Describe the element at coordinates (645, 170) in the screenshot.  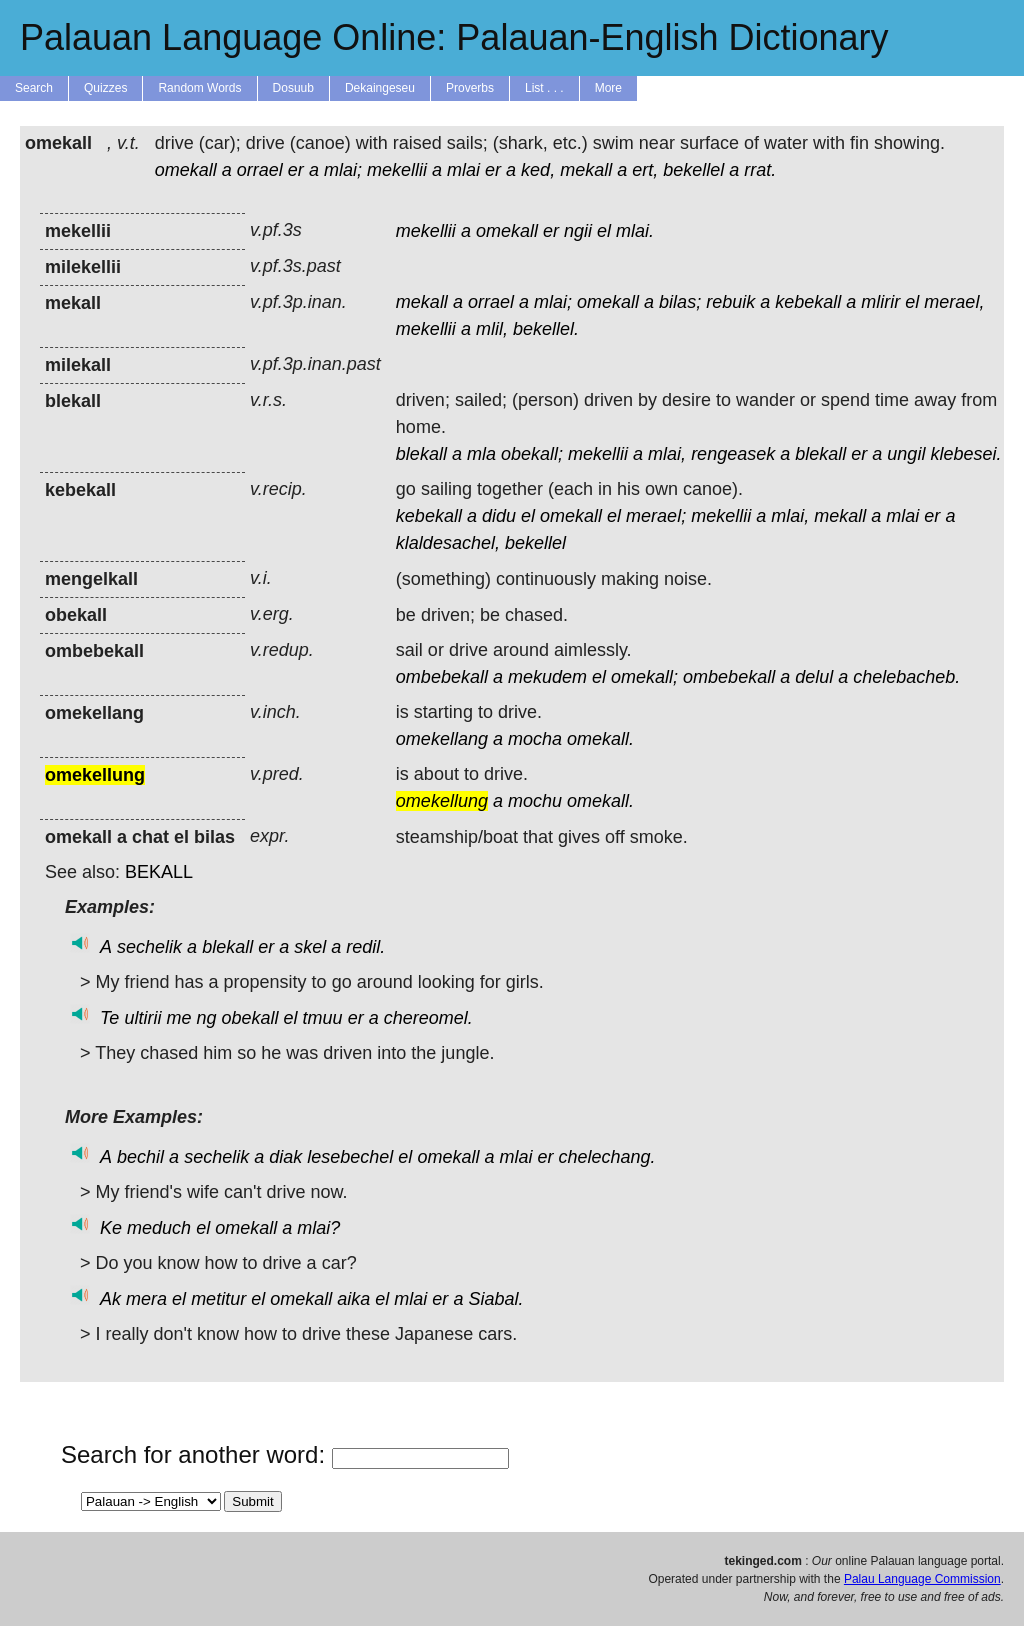
I see `ert,` at that location.